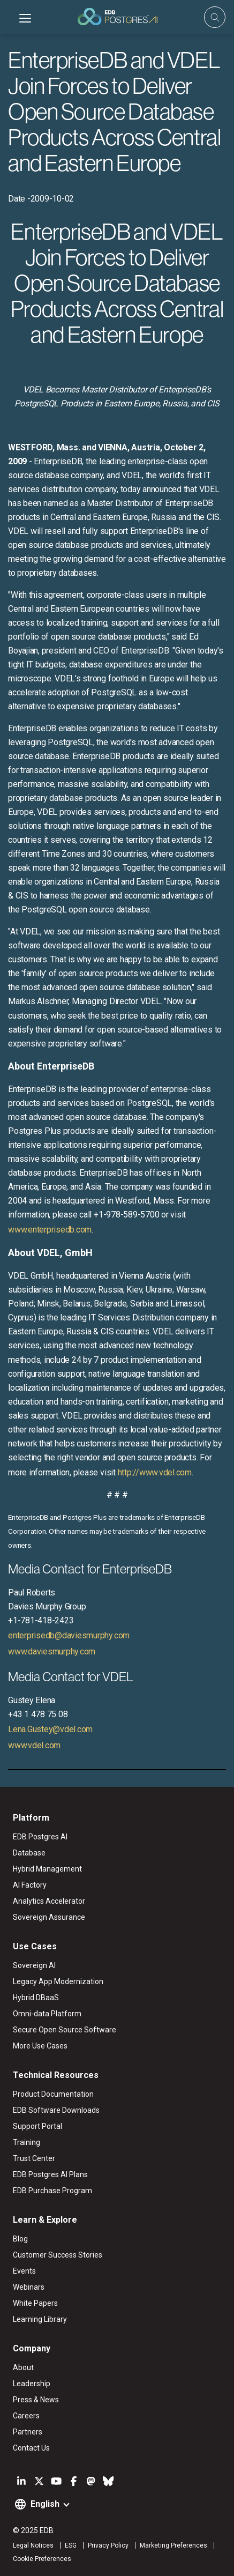  I want to click on Lena.Gustey@vdel.com, so click(50, 1729).